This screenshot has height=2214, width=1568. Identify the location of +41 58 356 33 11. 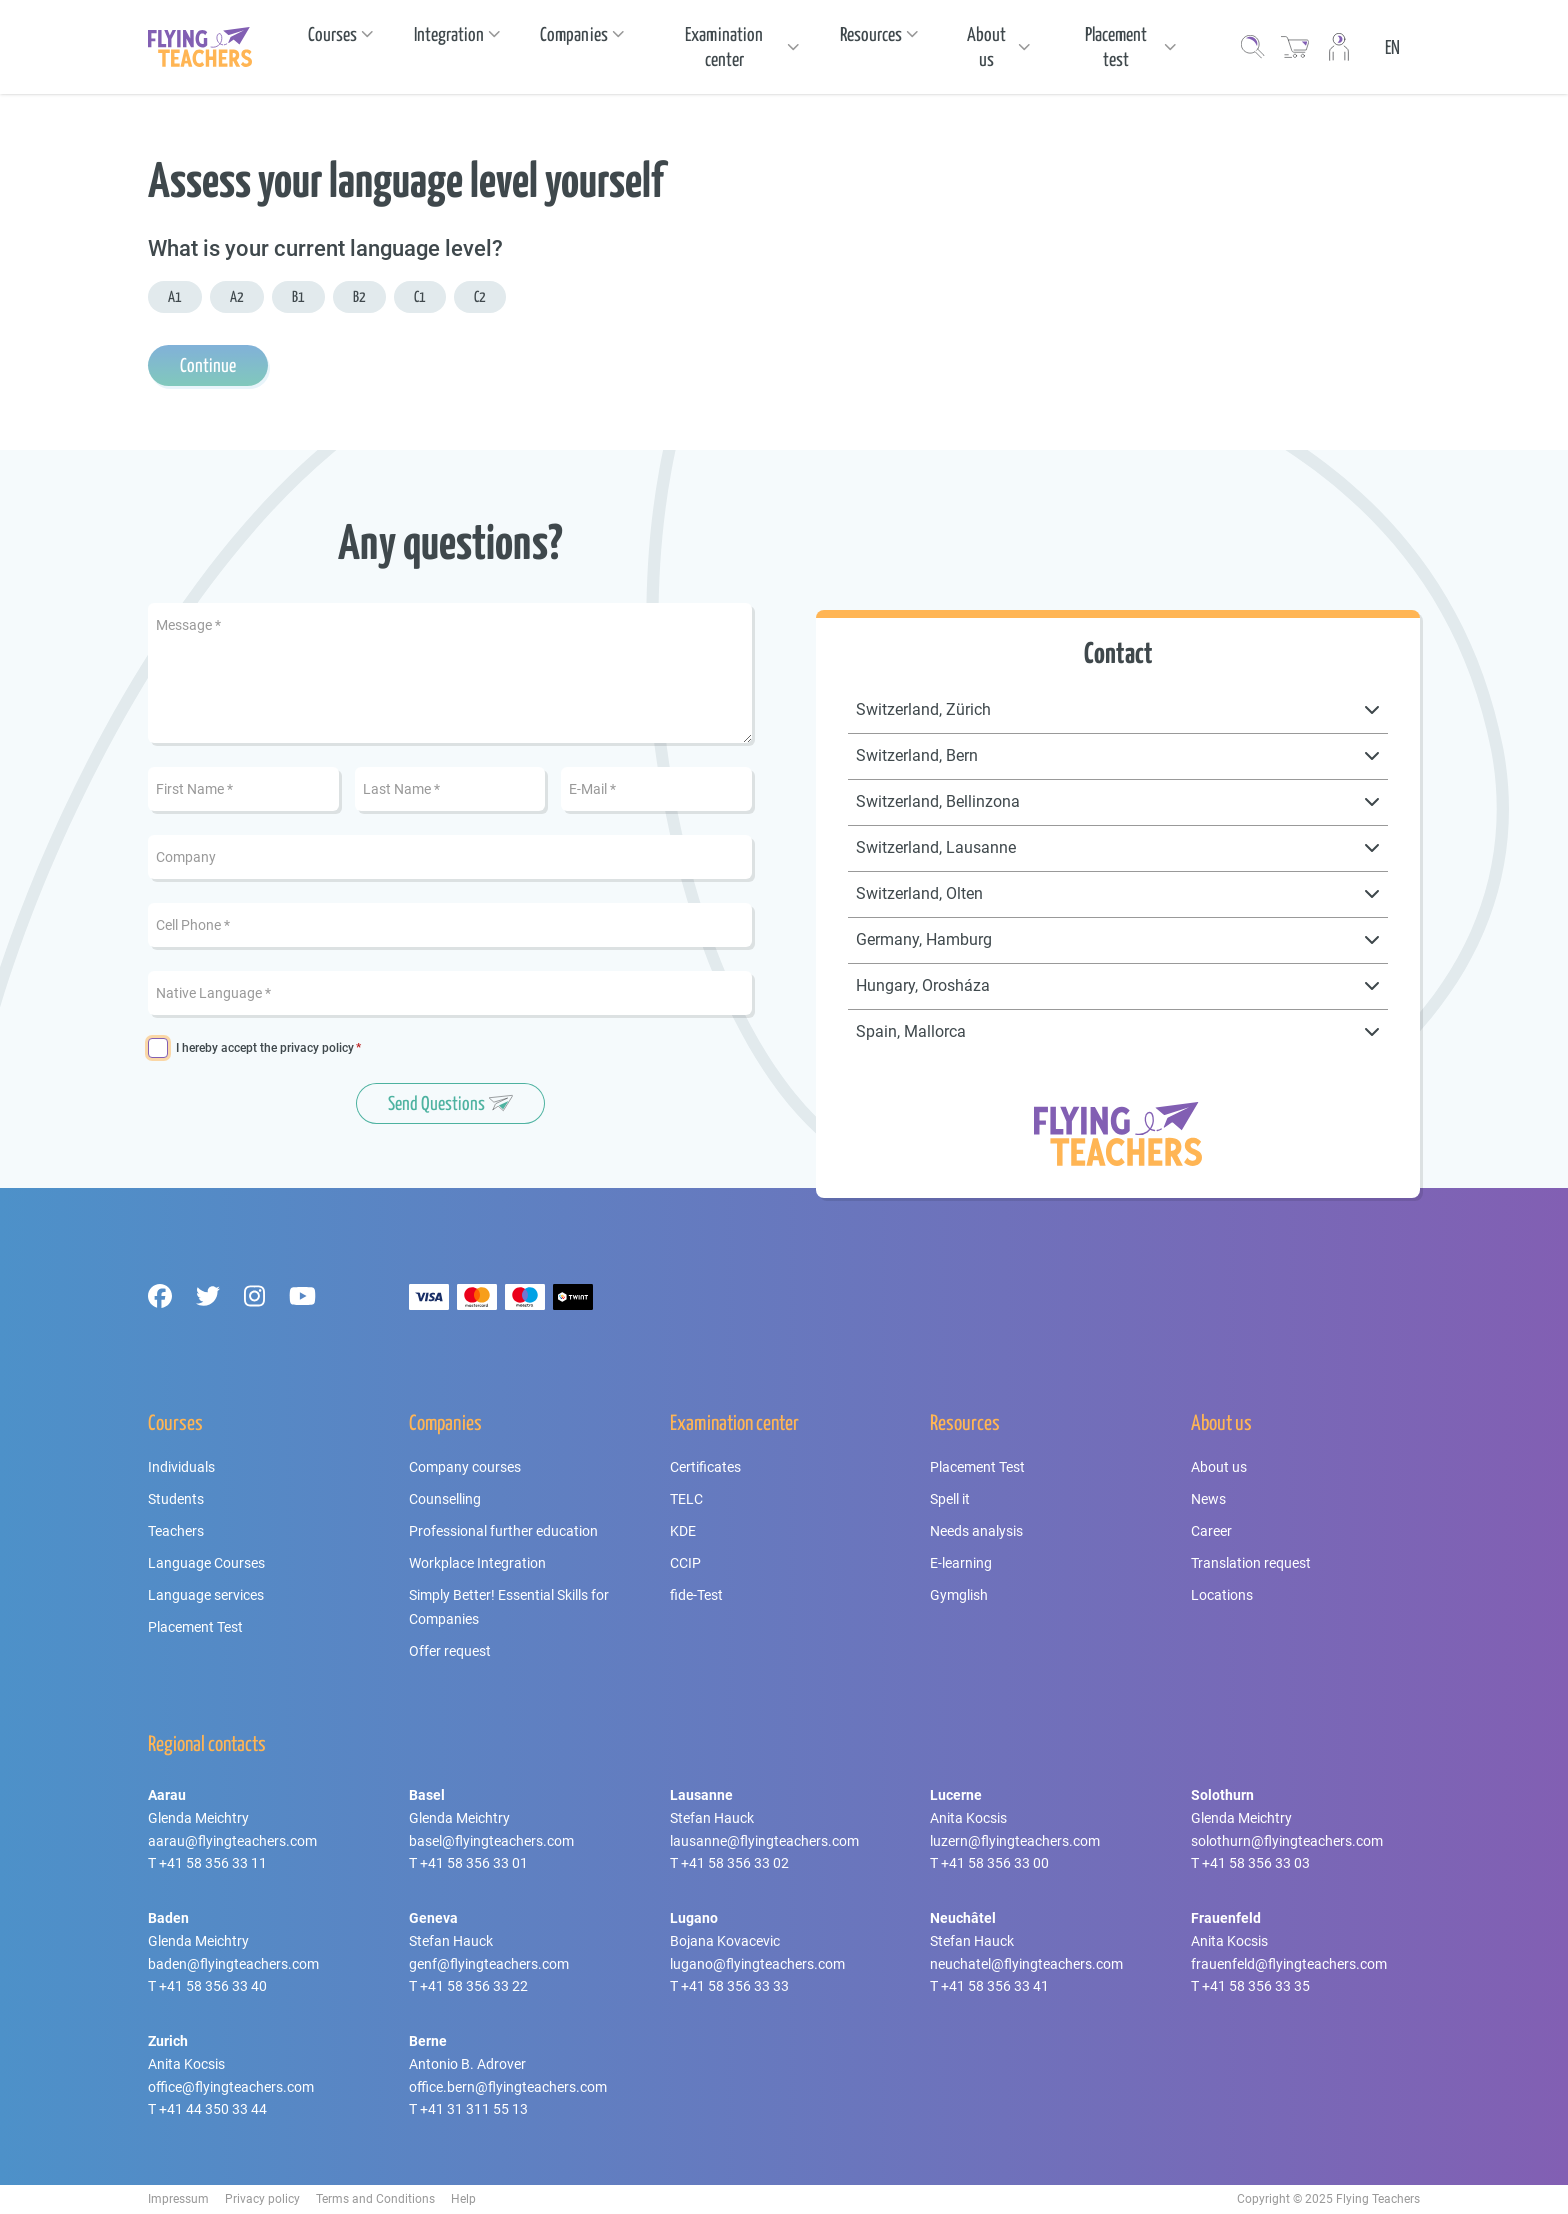
(213, 1863).